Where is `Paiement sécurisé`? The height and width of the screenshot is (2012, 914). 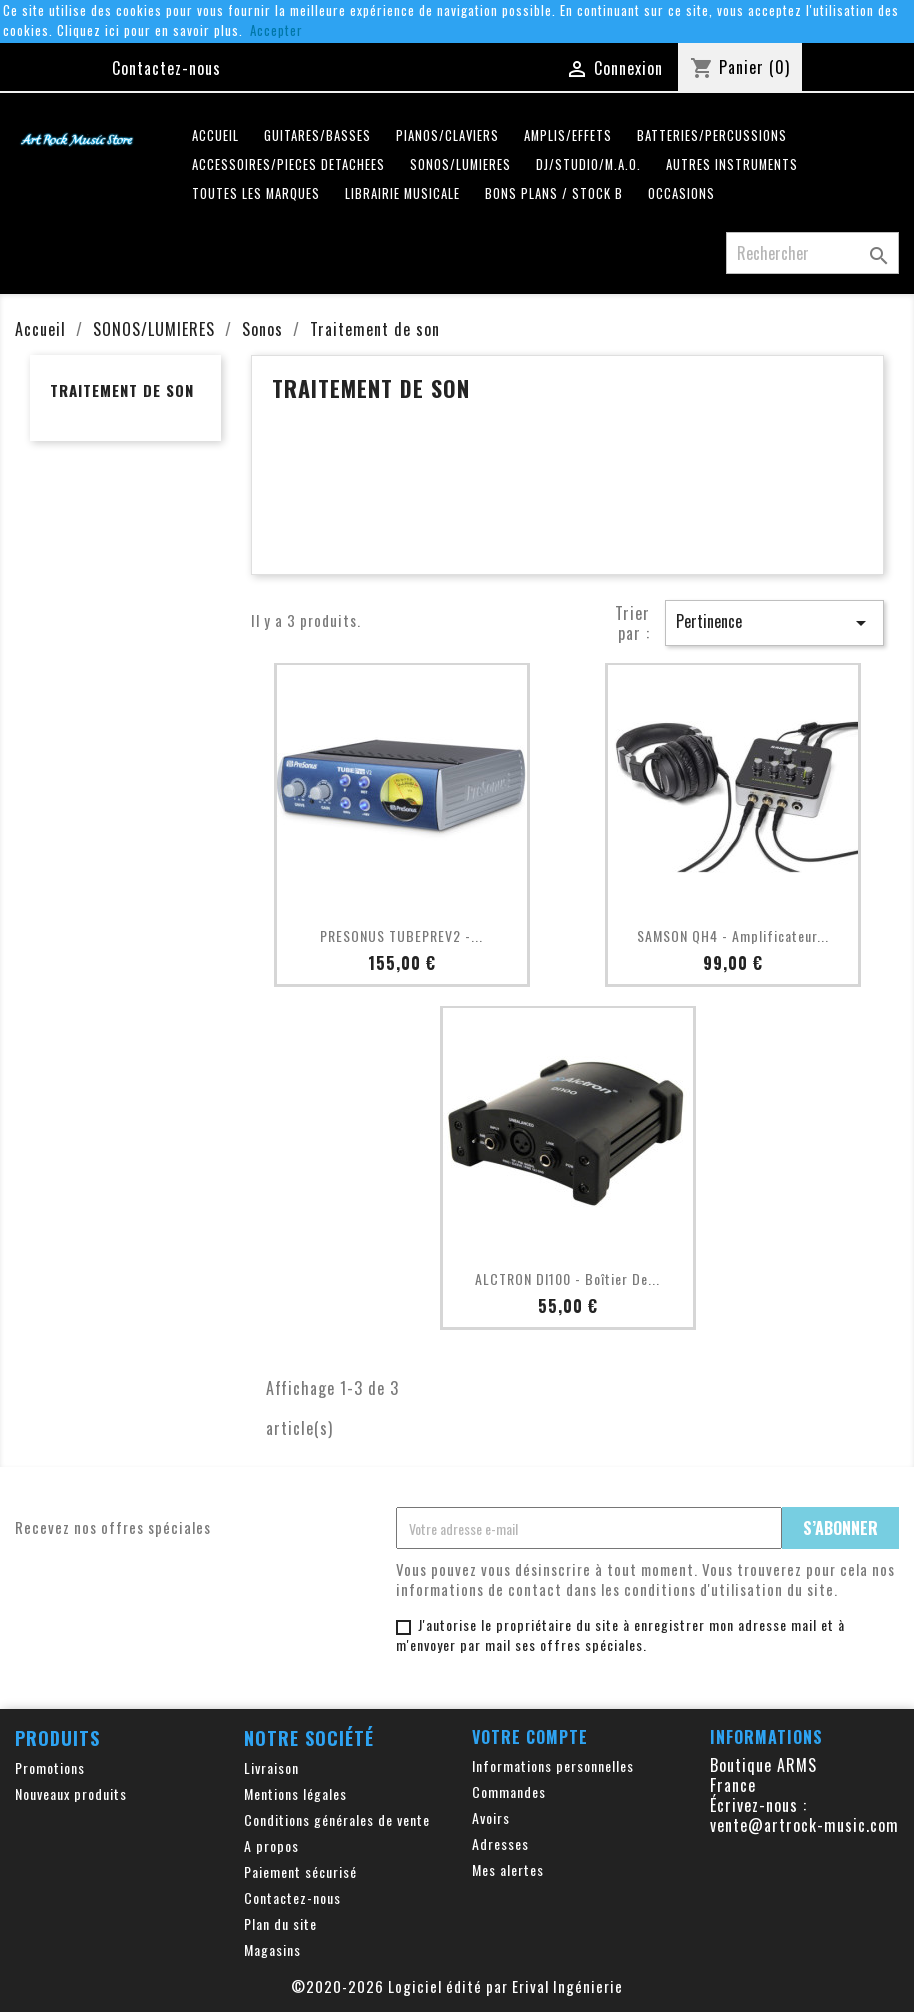 Paiement sécurisé is located at coordinates (300, 1871).